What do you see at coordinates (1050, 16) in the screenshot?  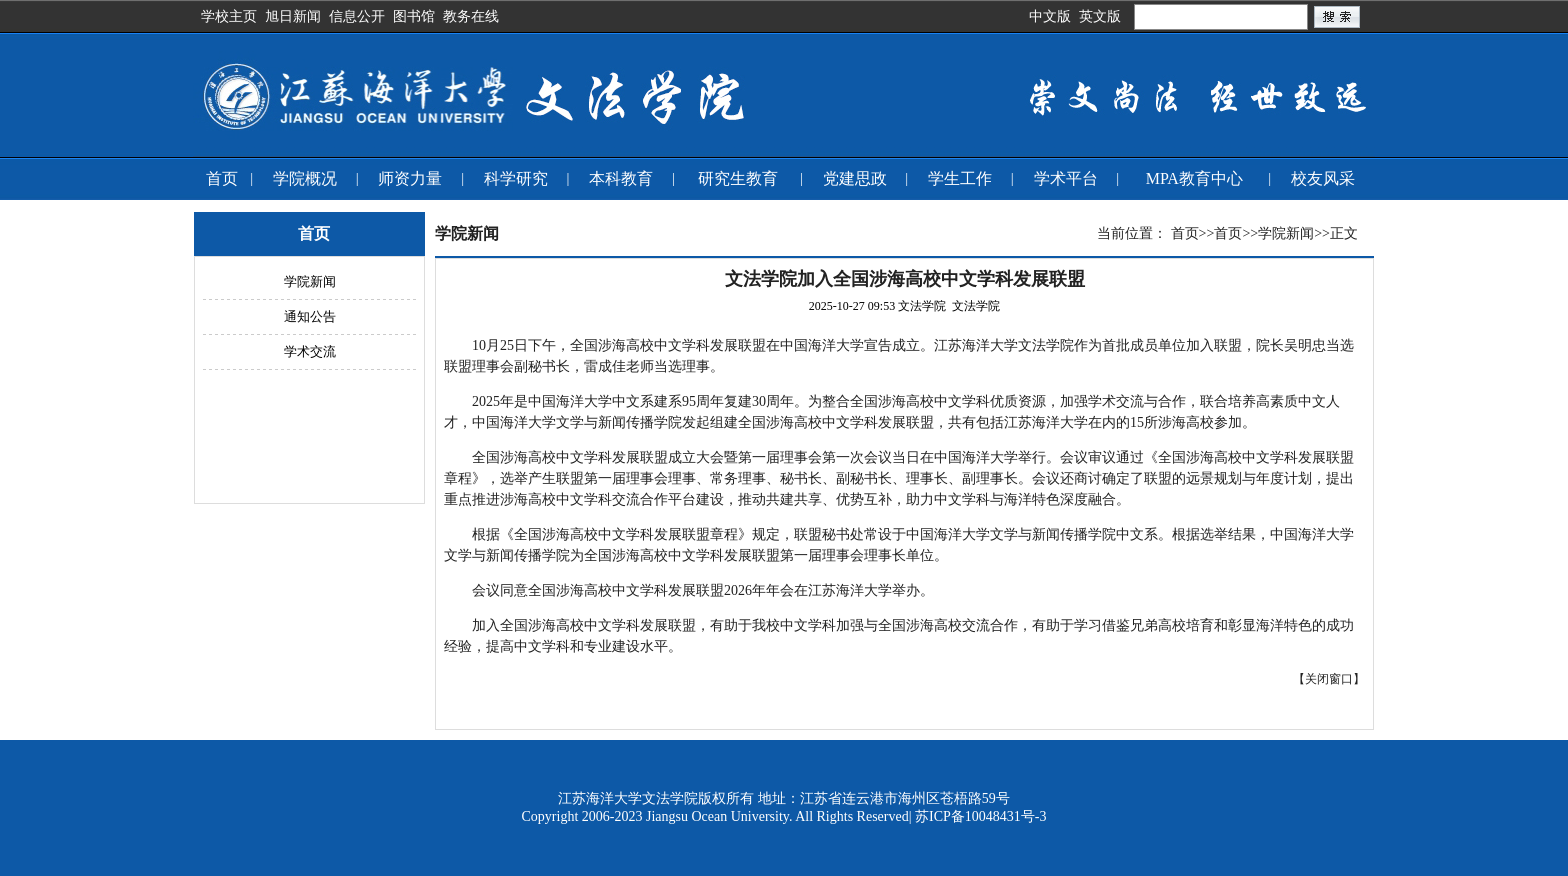 I see `中文版` at bounding box center [1050, 16].